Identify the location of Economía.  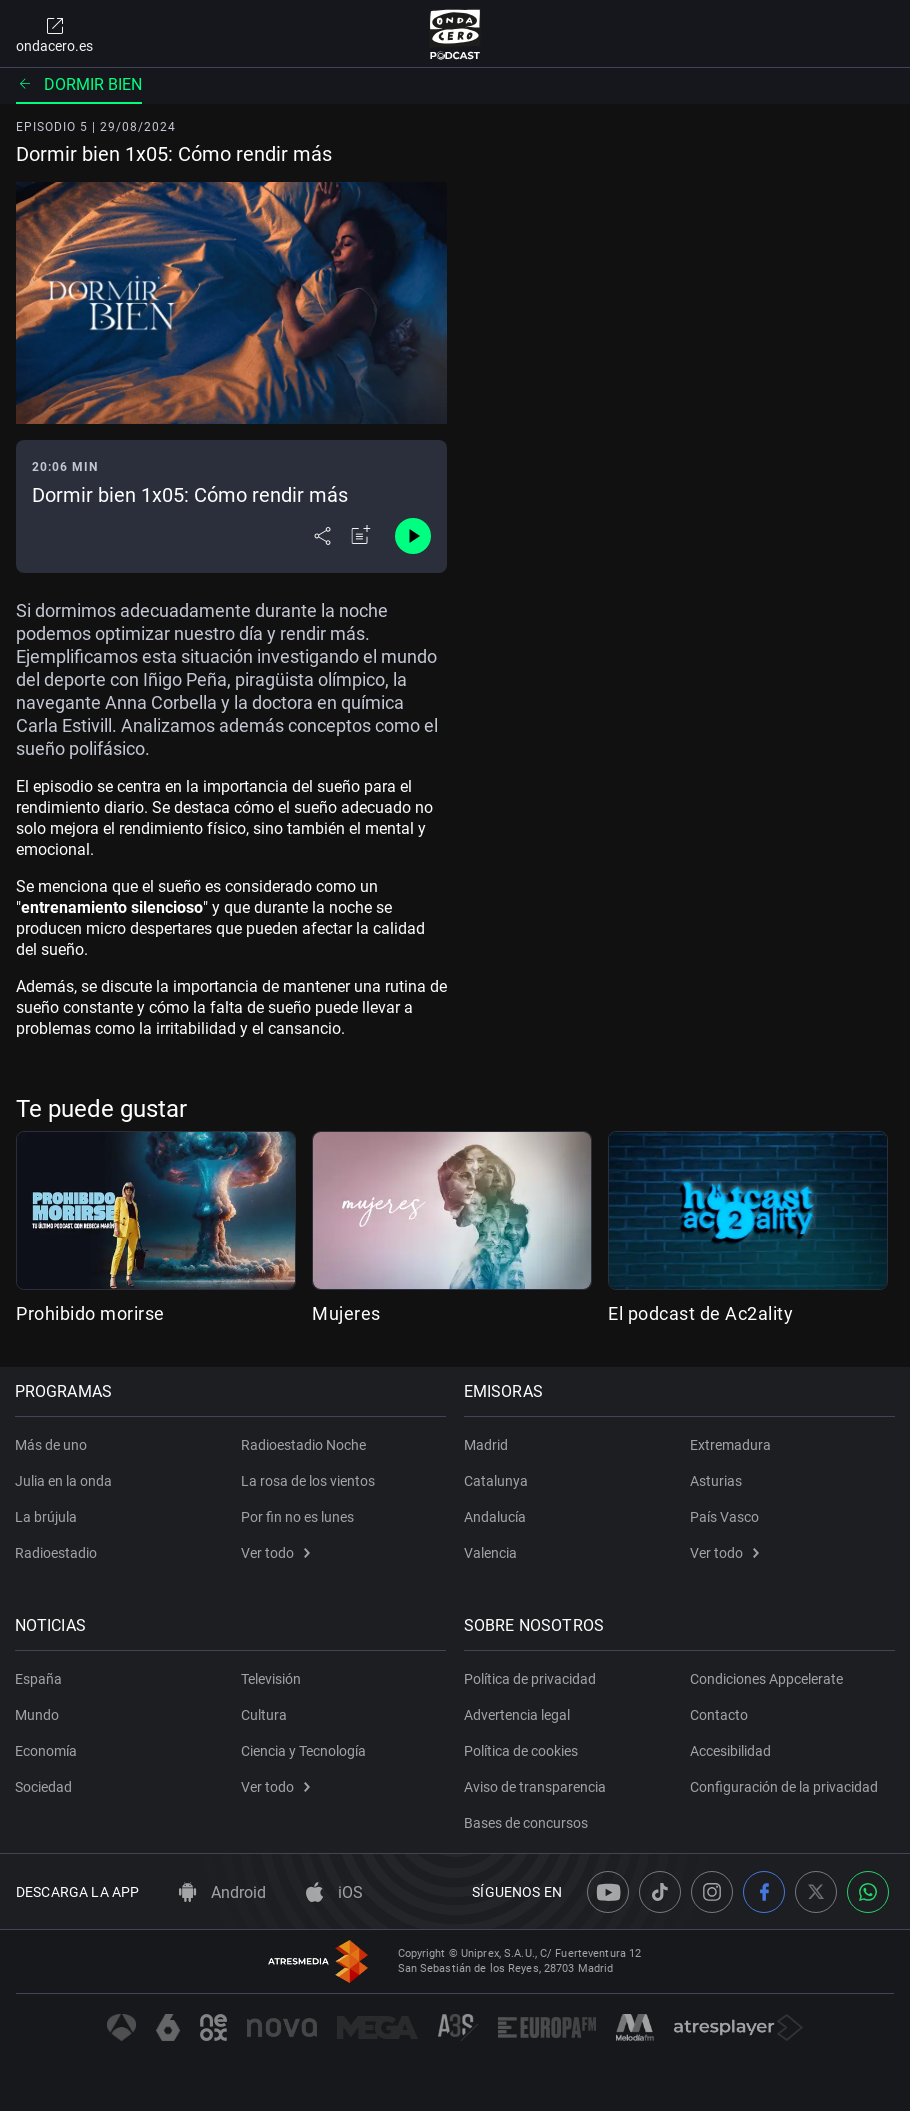
(47, 1751).